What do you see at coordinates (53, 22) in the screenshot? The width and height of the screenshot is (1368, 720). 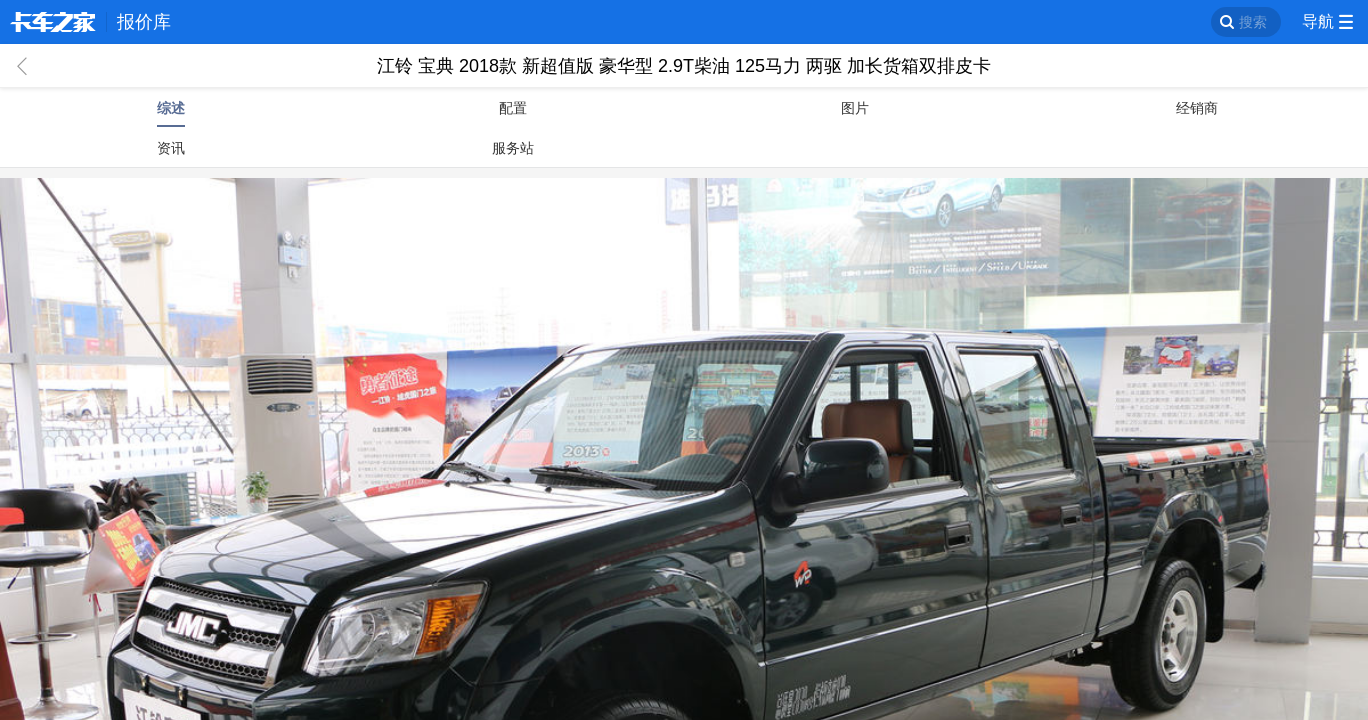 I see `卡车之家 360che.com` at bounding box center [53, 22].